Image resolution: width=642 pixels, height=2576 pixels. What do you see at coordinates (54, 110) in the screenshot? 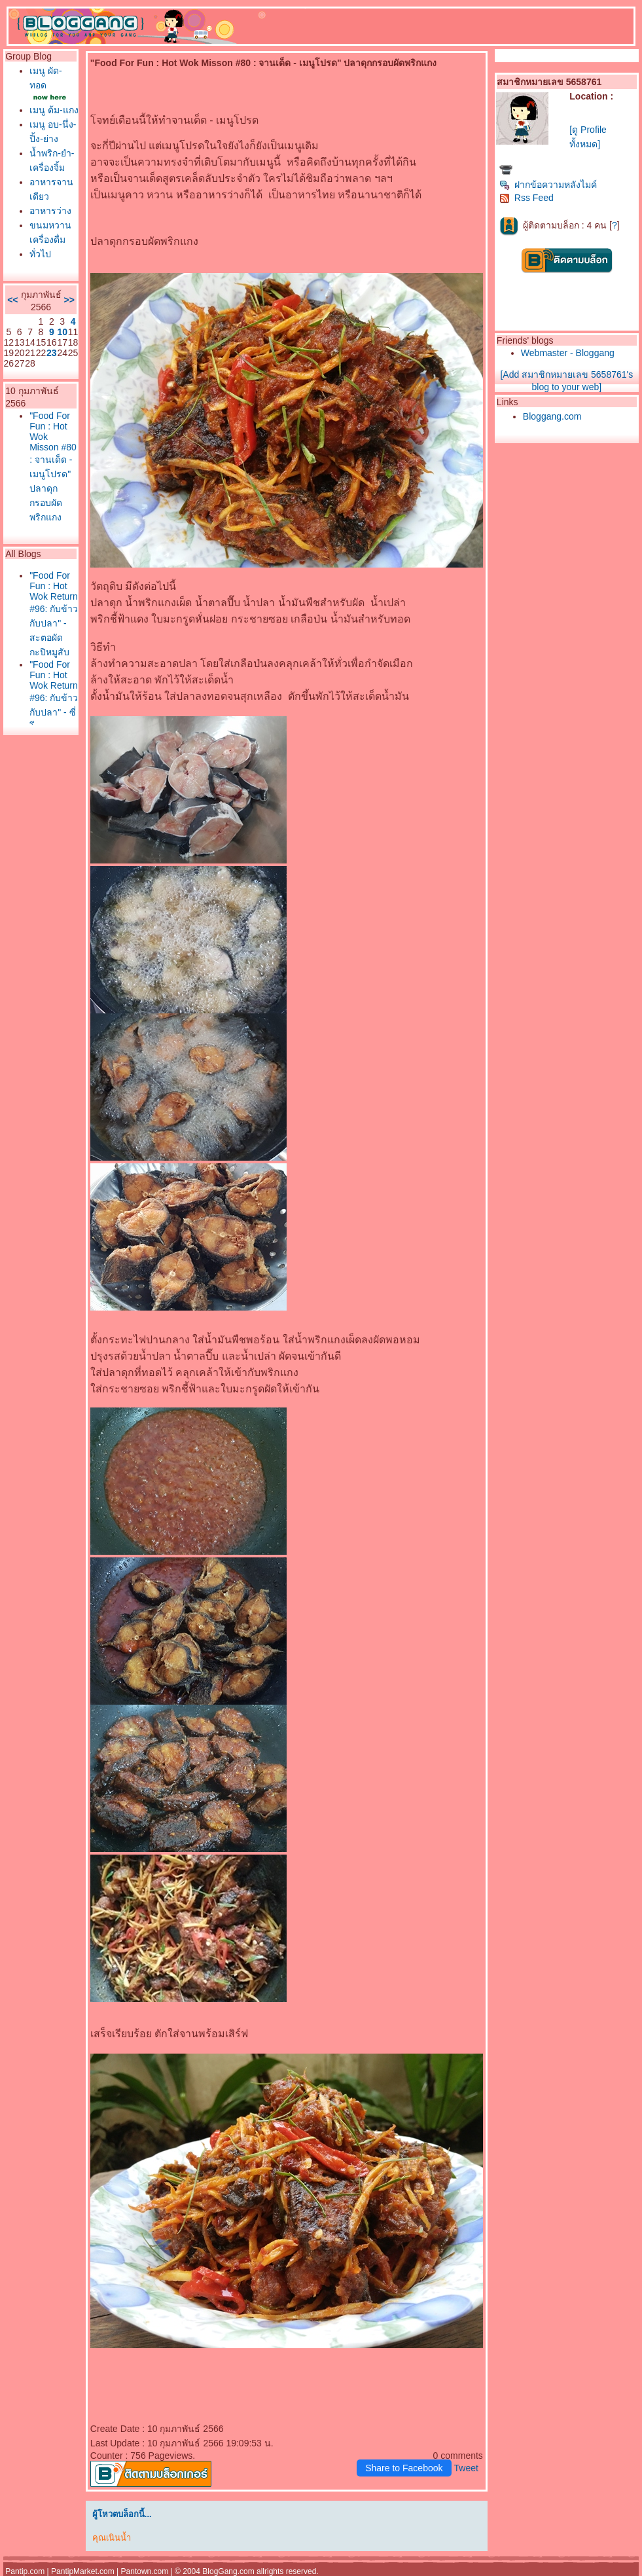
I see `เมนู ต้ม-แกง` at bounding box center [54, 110].